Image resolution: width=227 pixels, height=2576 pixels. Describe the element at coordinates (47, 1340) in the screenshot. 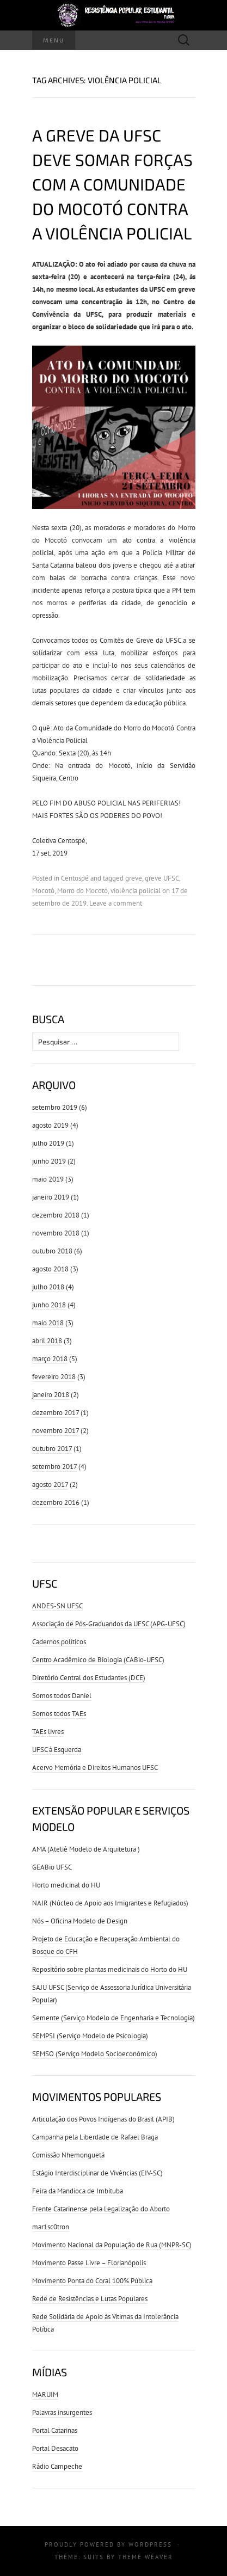

I see `abril 2018` at that location.